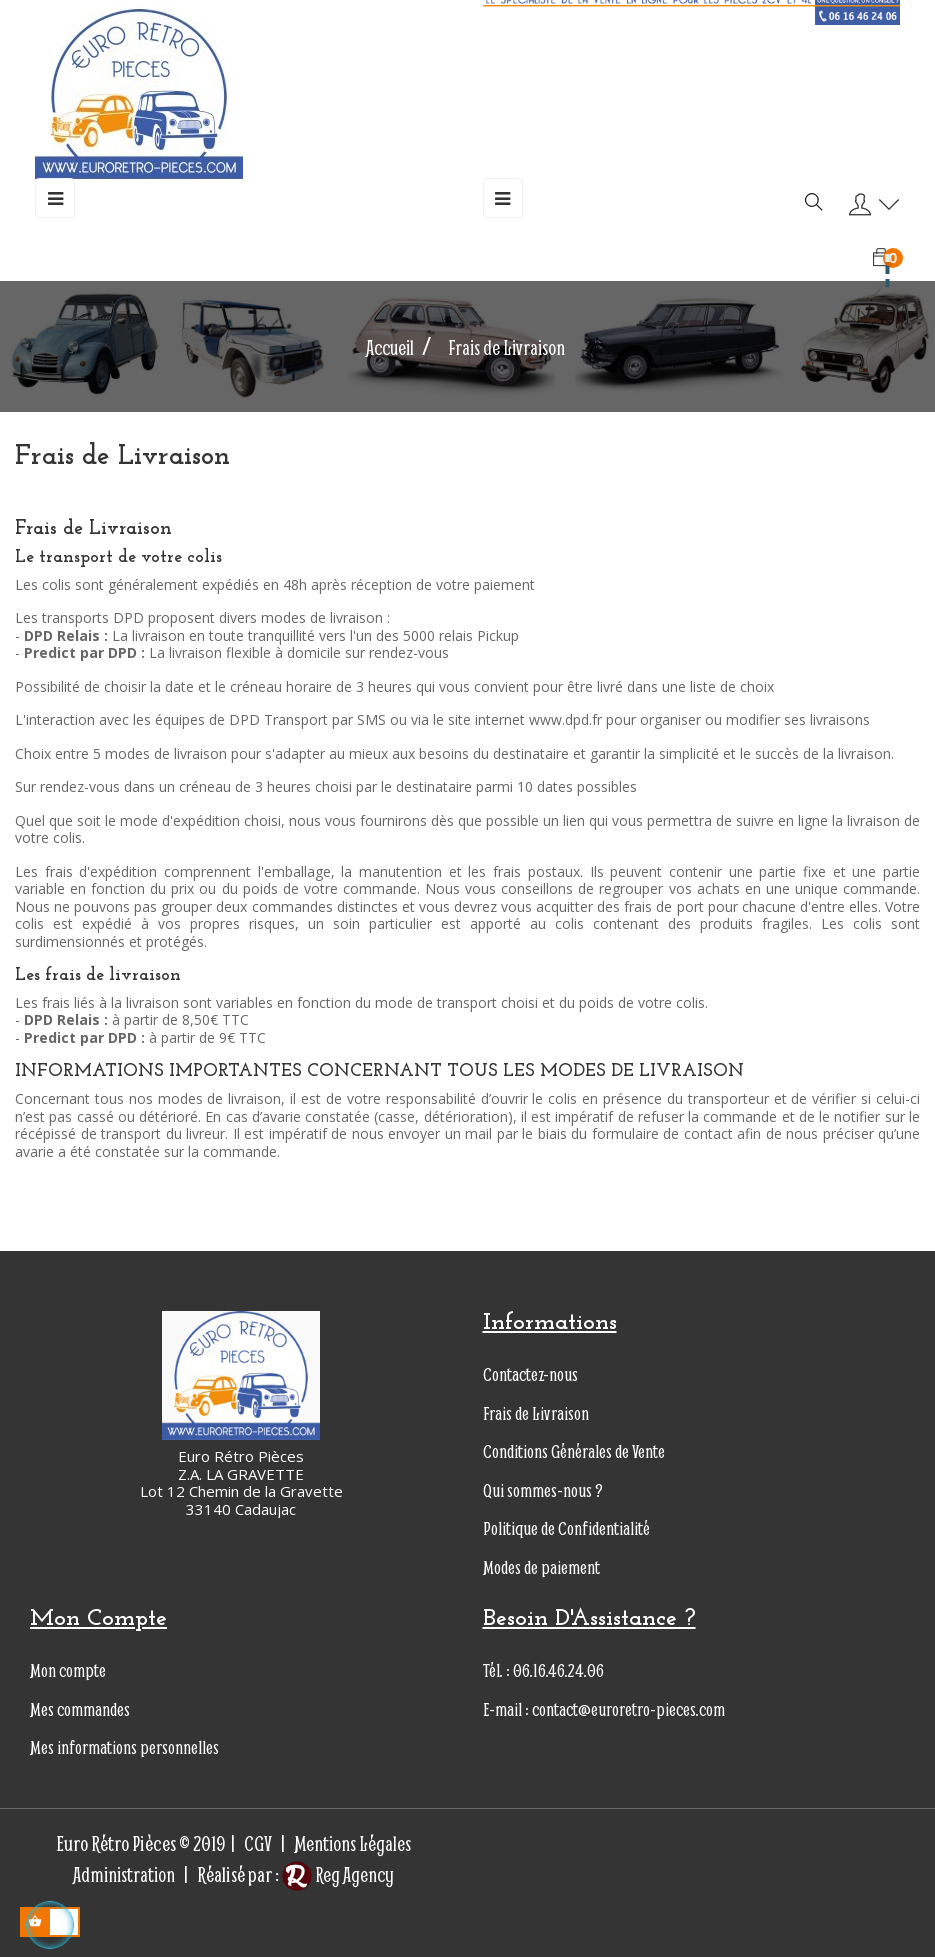 The image size is (935, 1957). What do you see at coordinates (536, 1413) in the screenshot?
I see `Frais de Livraison` at bounding box center [536, 1413].